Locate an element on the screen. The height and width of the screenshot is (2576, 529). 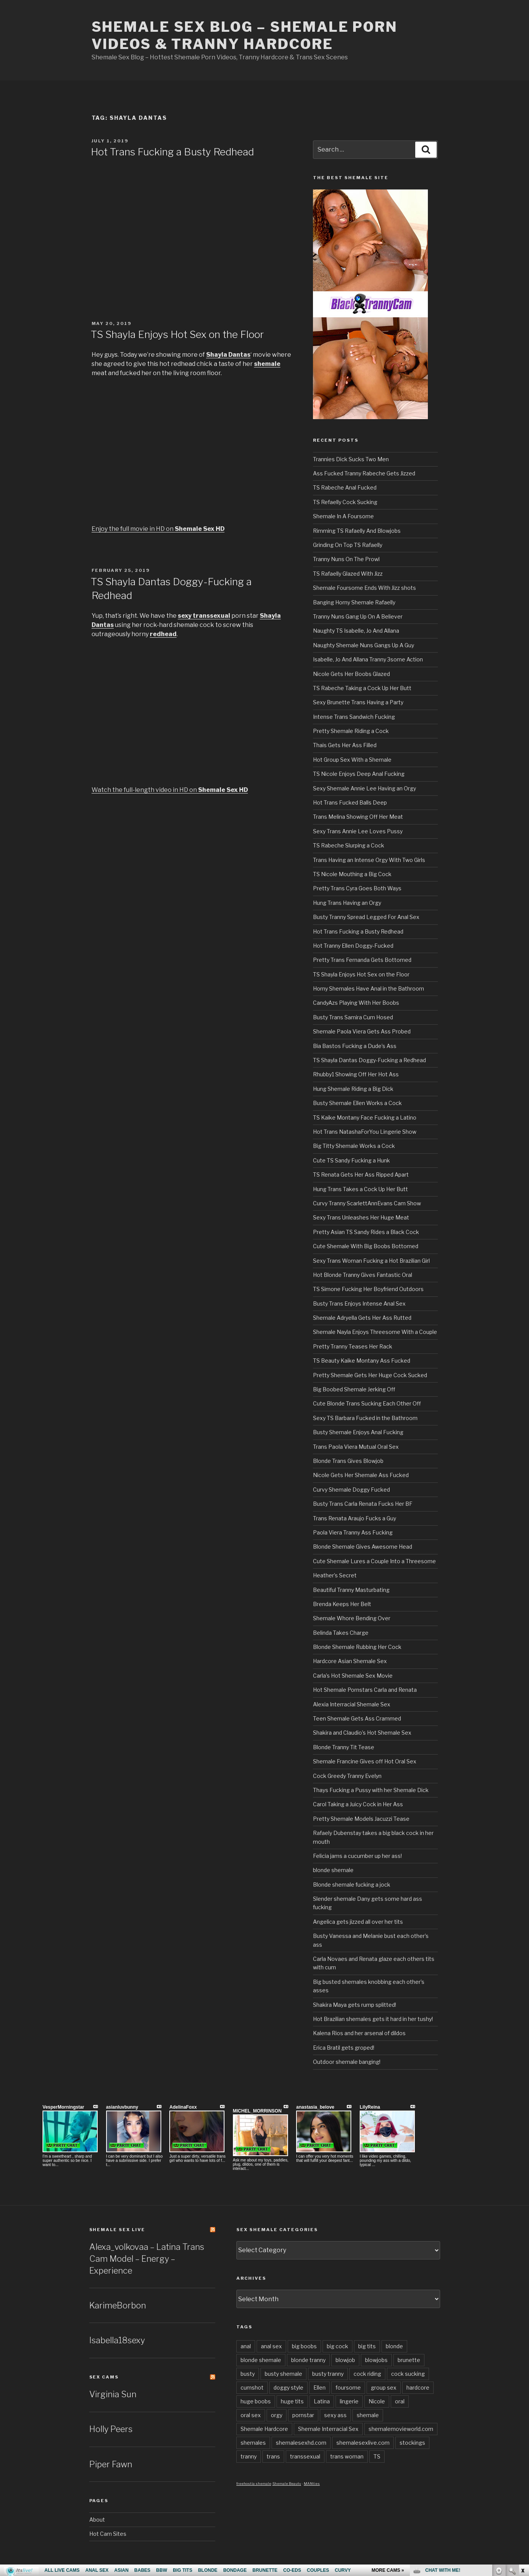
Isabelle, Jo And Allana Tranny 3some Action is located at coordinates (368, 659).